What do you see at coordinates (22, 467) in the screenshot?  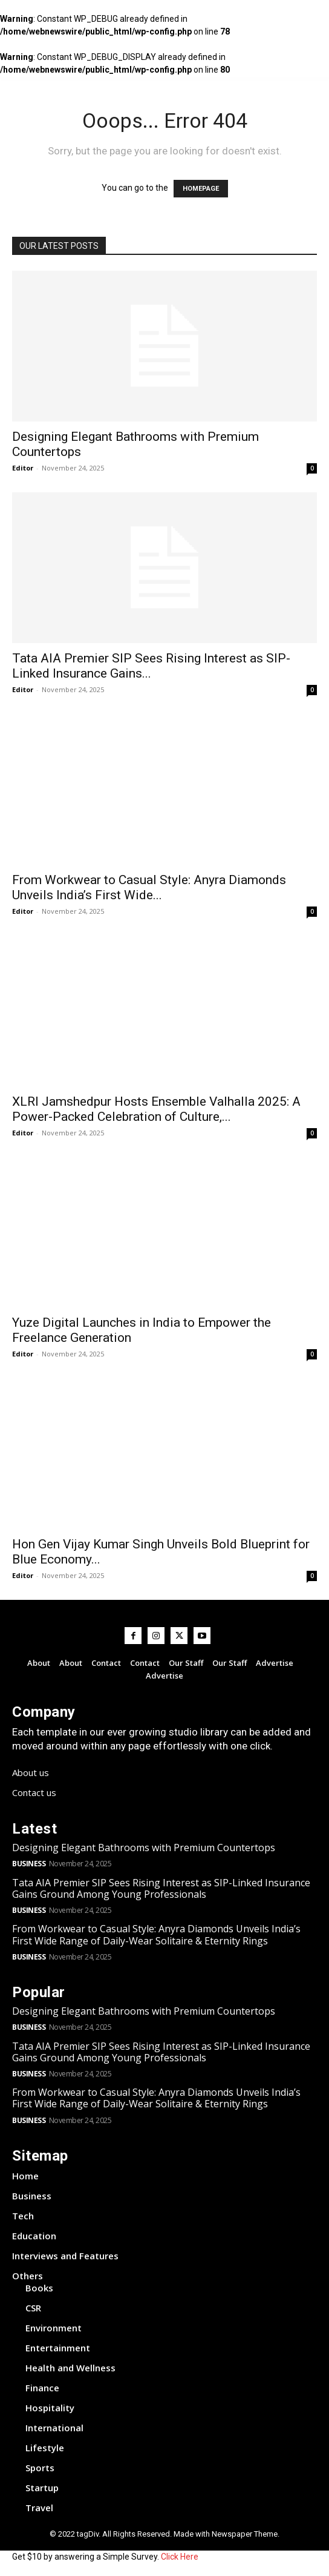 I see `Editor` at bounding box center [22, 467].